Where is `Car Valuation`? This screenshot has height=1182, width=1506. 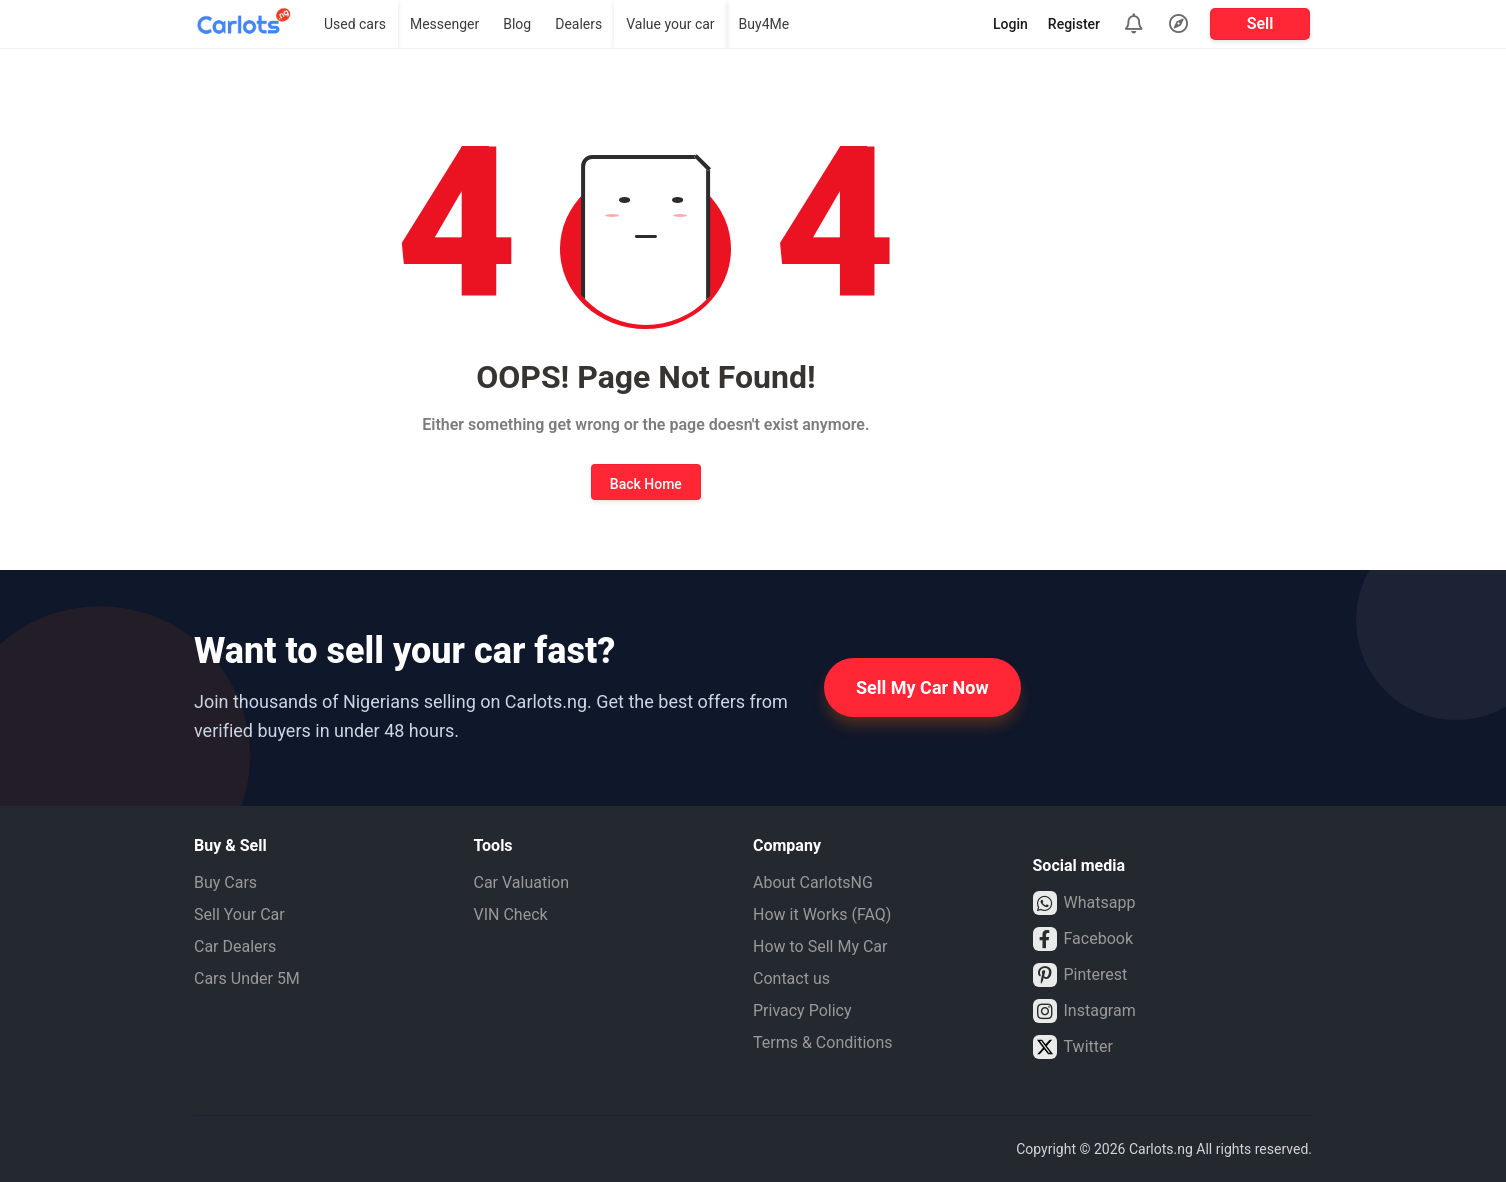
Car Valuation is located at coordinates (522, 882).